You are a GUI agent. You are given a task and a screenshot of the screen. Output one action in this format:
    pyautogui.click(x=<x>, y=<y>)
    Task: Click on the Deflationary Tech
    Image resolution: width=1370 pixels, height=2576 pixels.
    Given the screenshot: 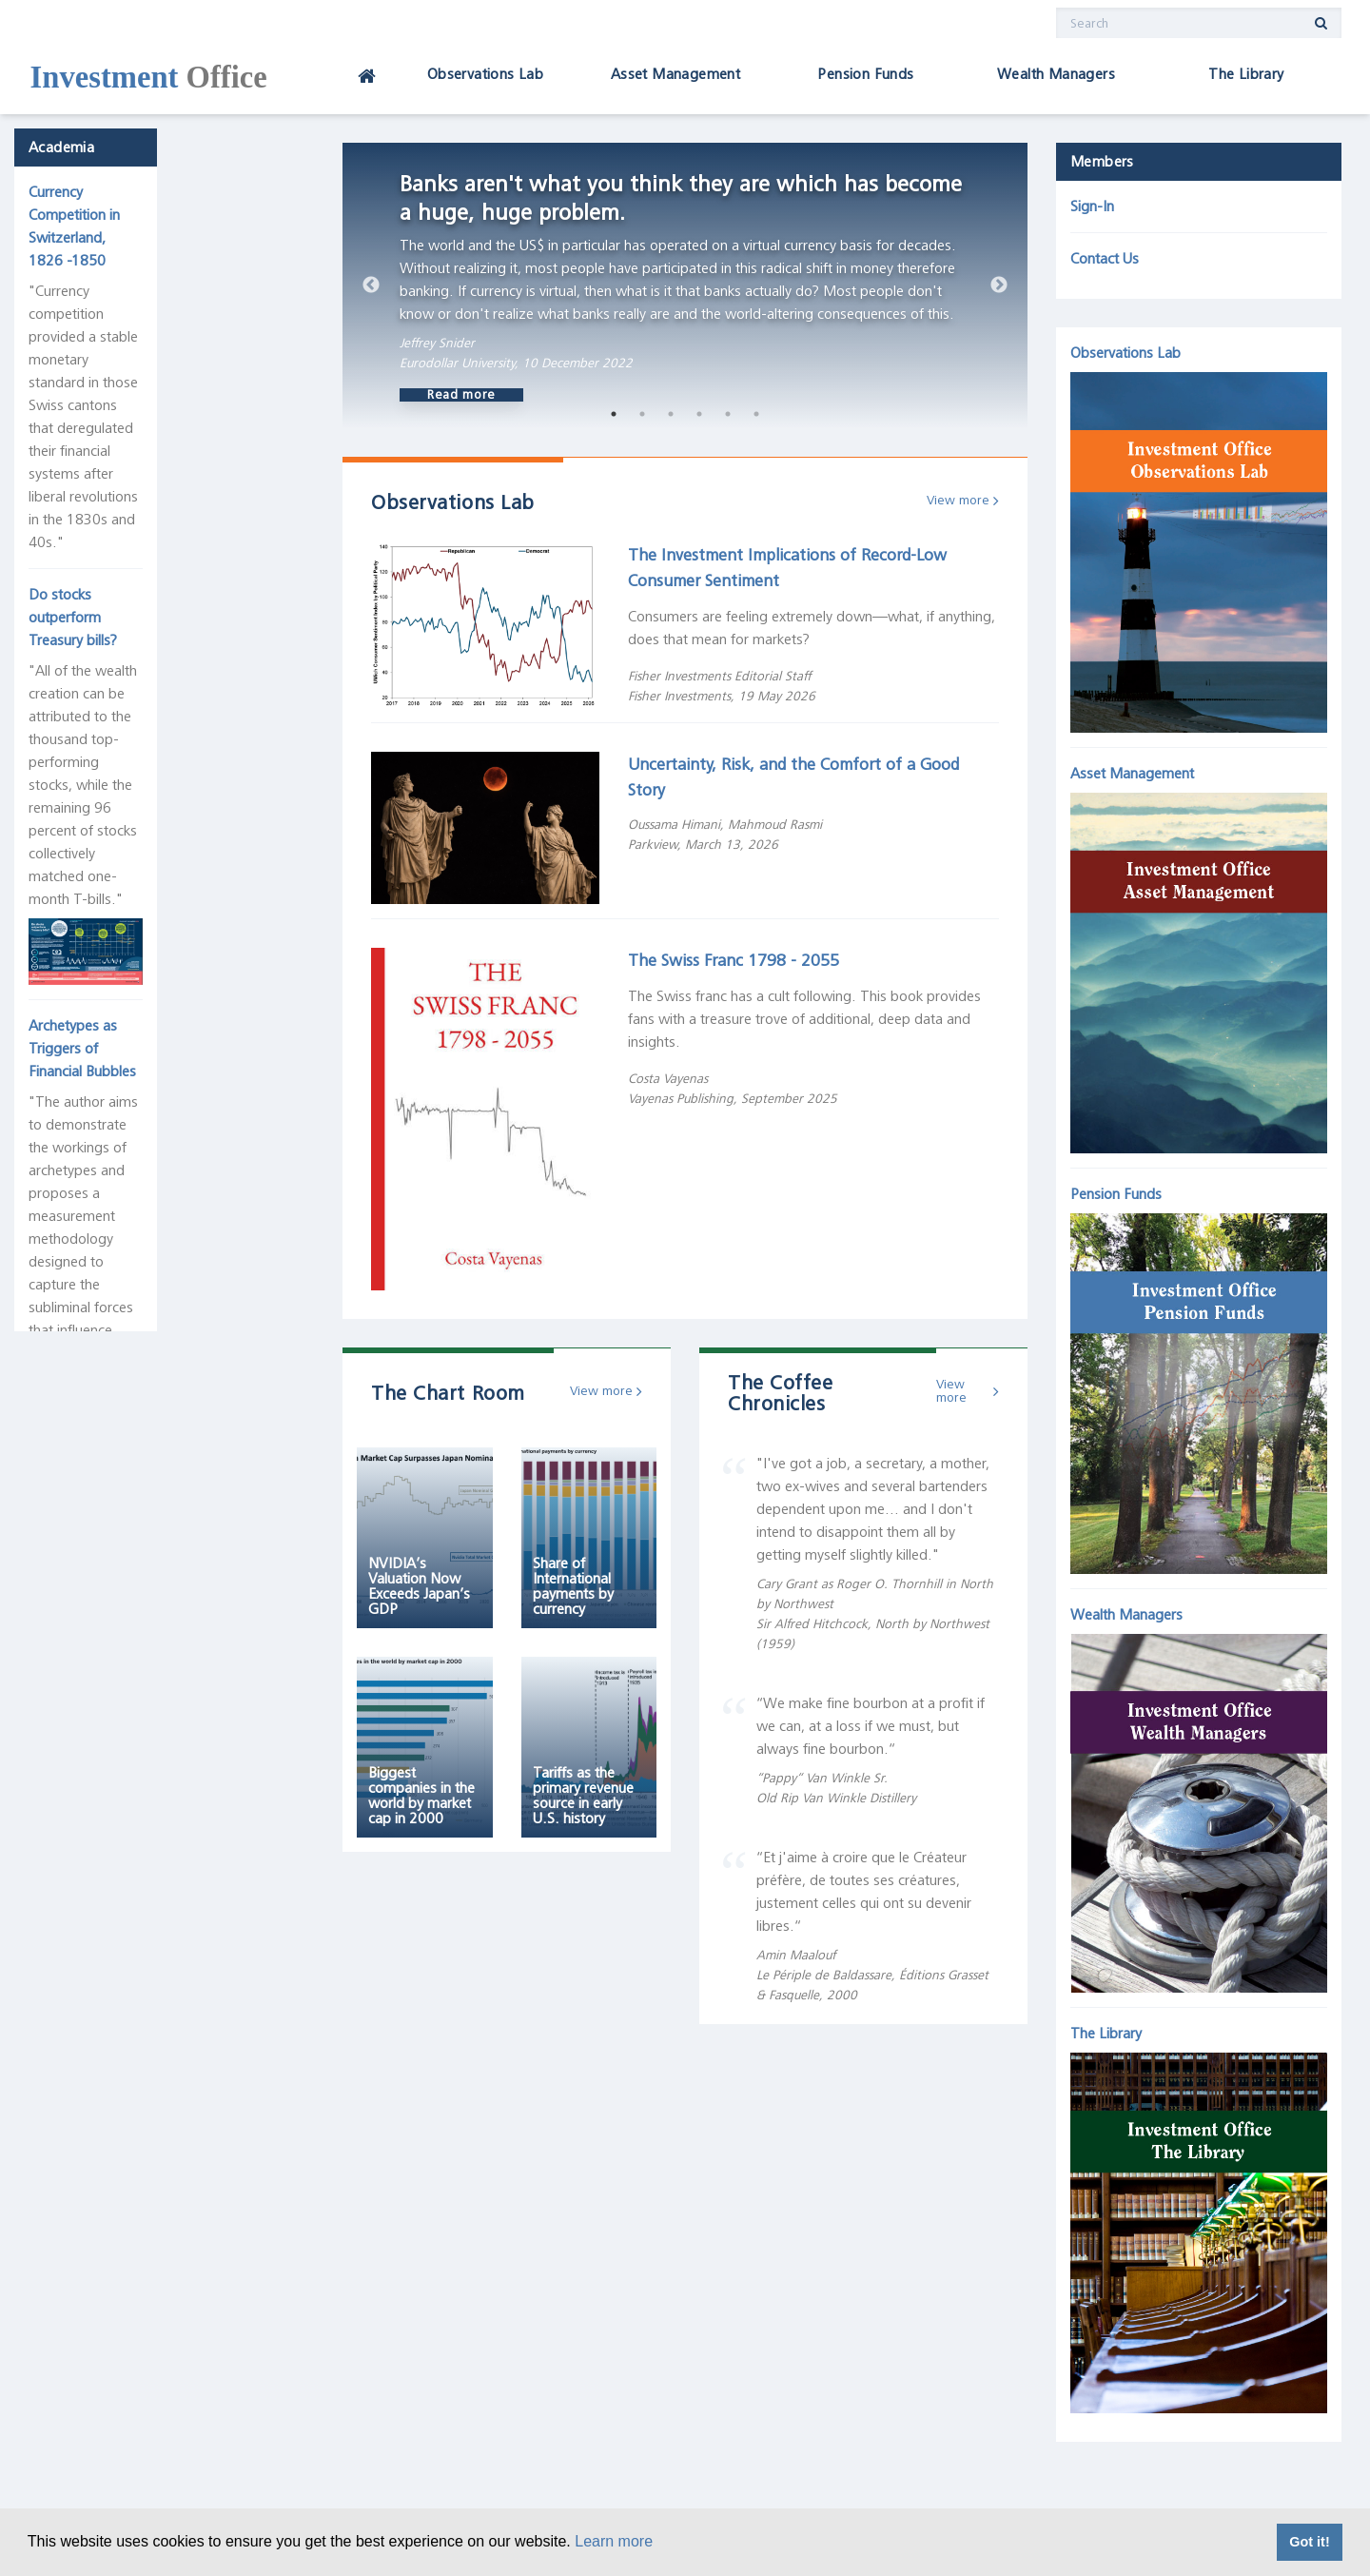 What is the action you would take?
    pyautogui.click(x=98, y=1686)
    